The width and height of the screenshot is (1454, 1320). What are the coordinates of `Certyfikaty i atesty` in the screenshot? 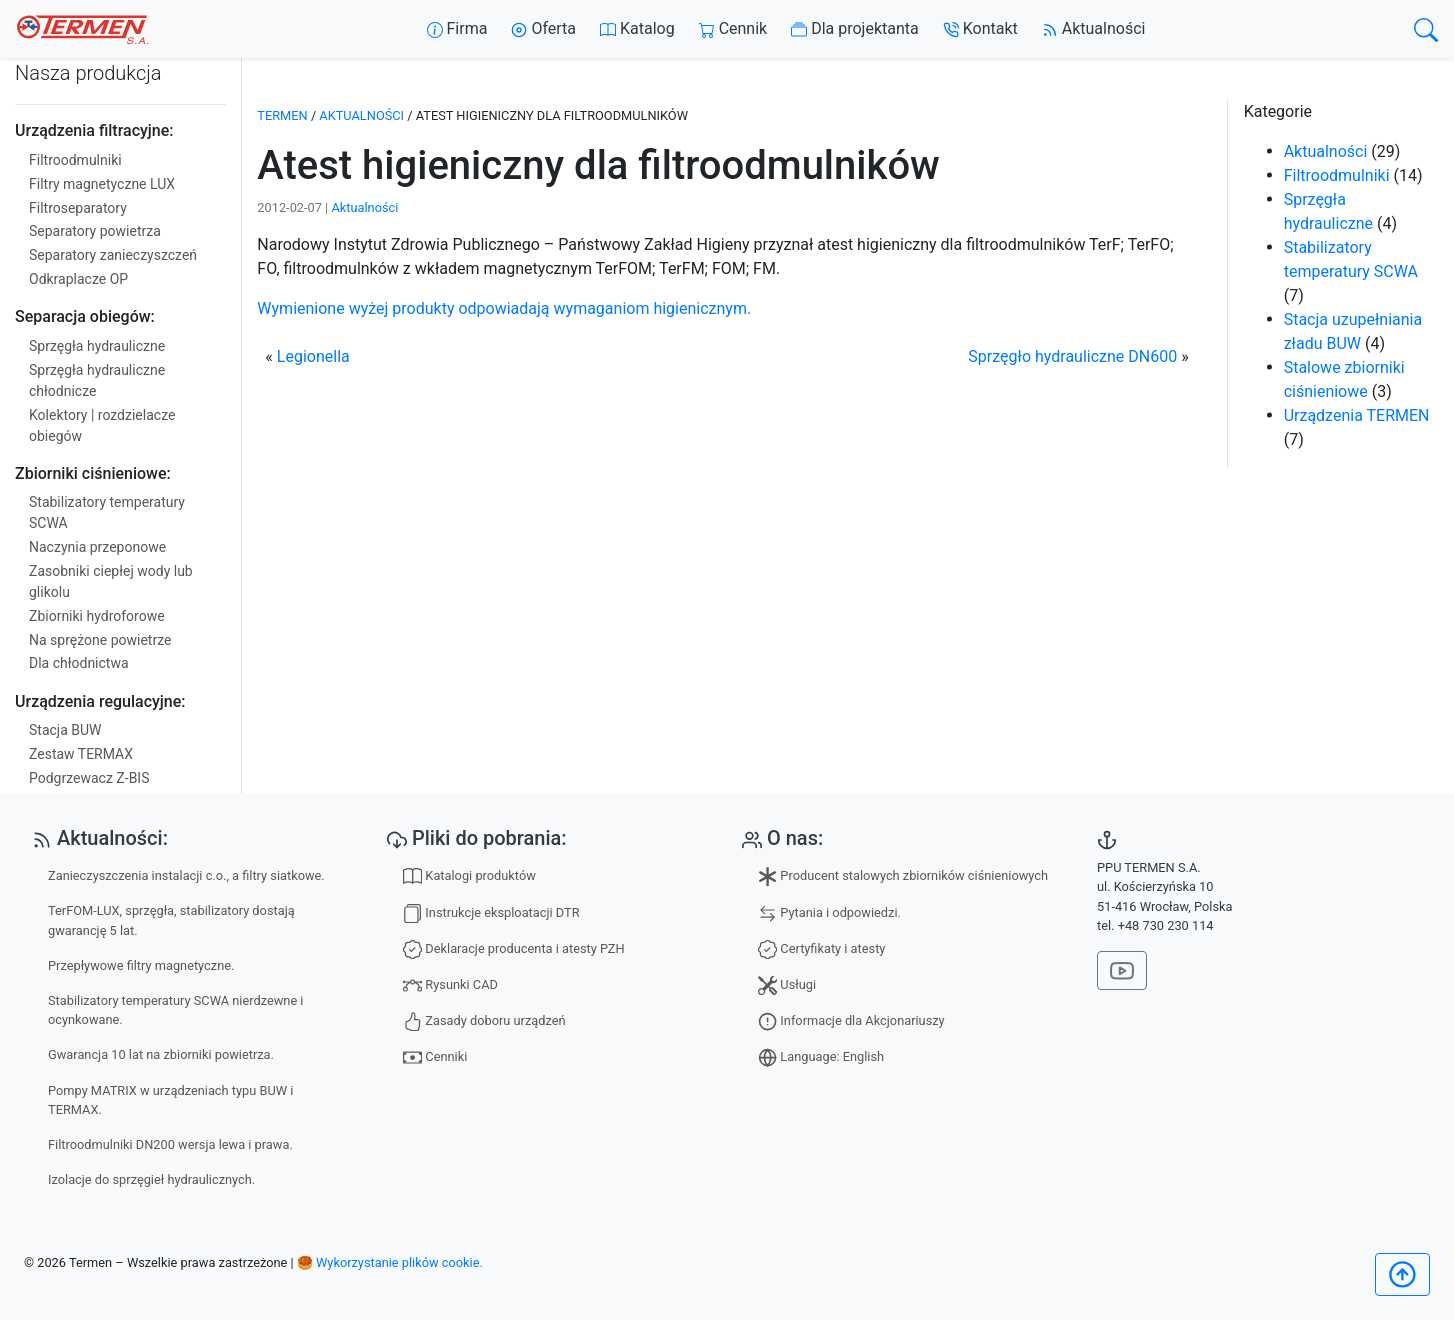 It's located at (821, 949).